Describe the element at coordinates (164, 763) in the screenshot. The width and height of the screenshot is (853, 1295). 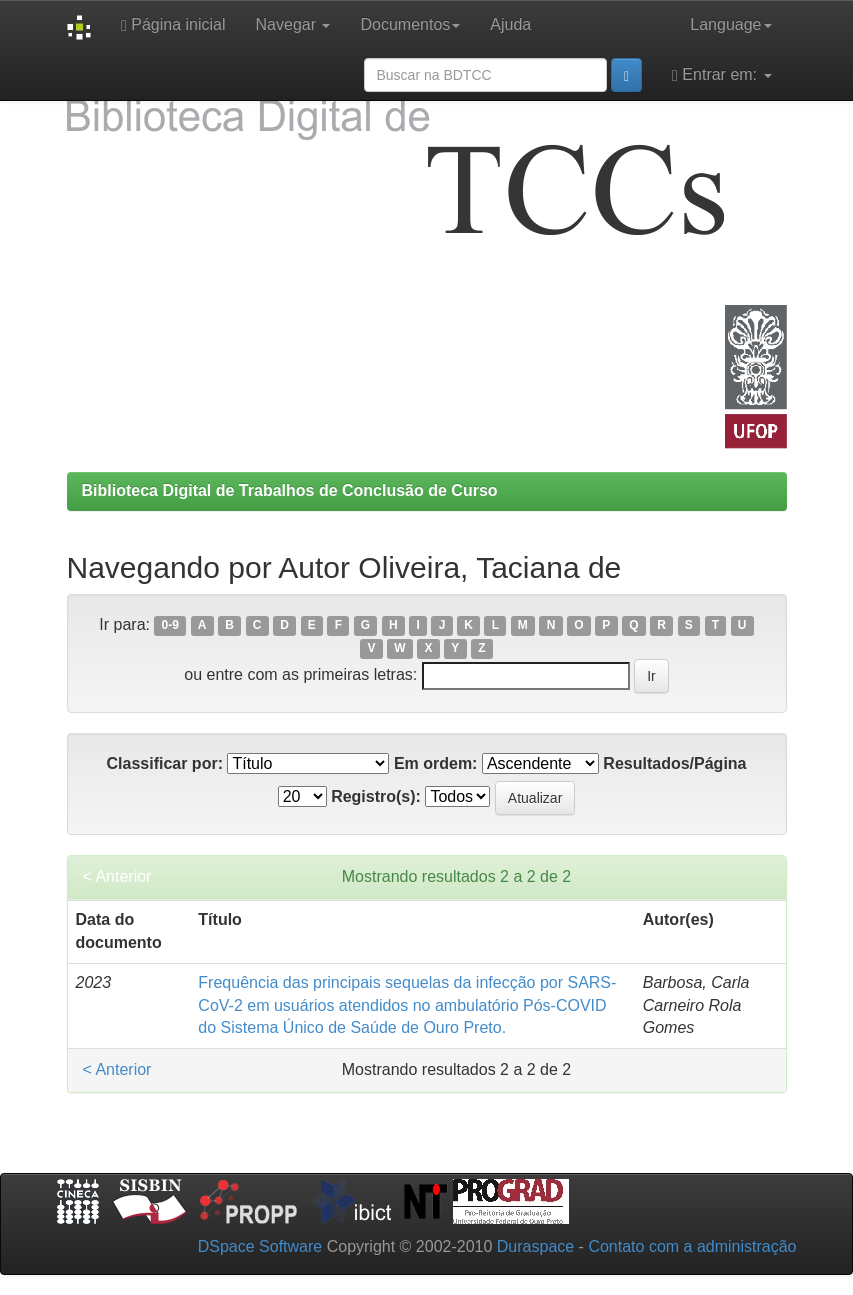
I see `Classificar por:` at that location.